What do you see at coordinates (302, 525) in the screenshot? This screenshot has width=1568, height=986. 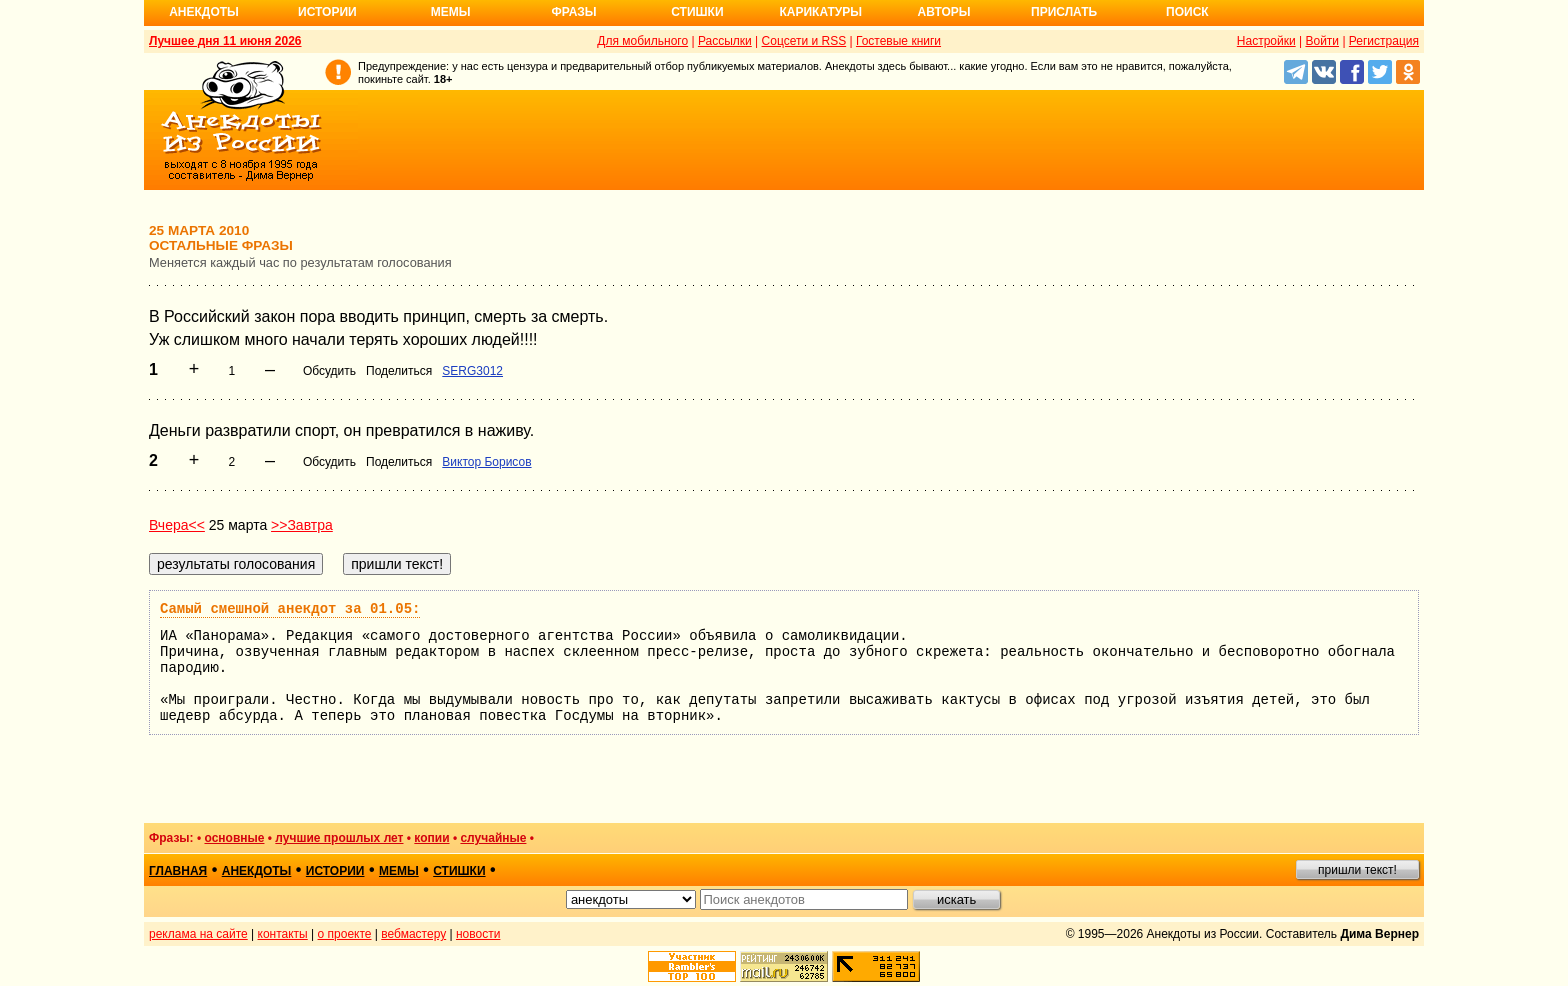 I see `>>Завтра` at bounding box center [302, 525].